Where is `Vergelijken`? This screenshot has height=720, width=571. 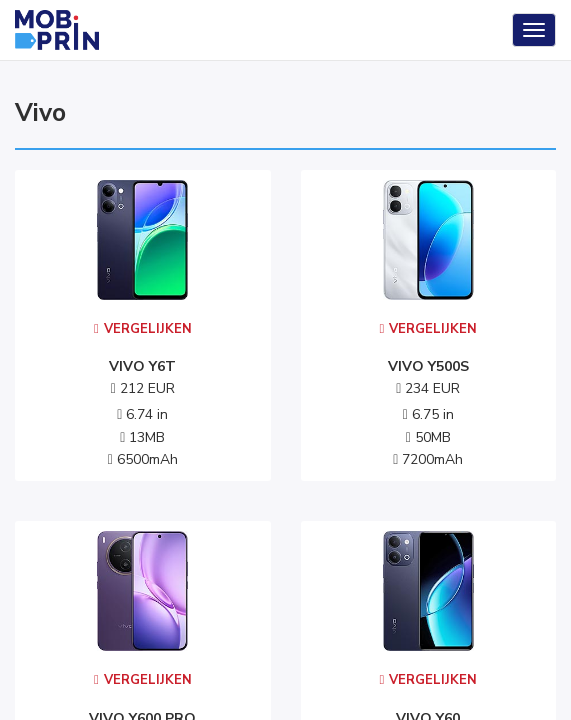
Vergelijken is located at coordinates (143, 329).